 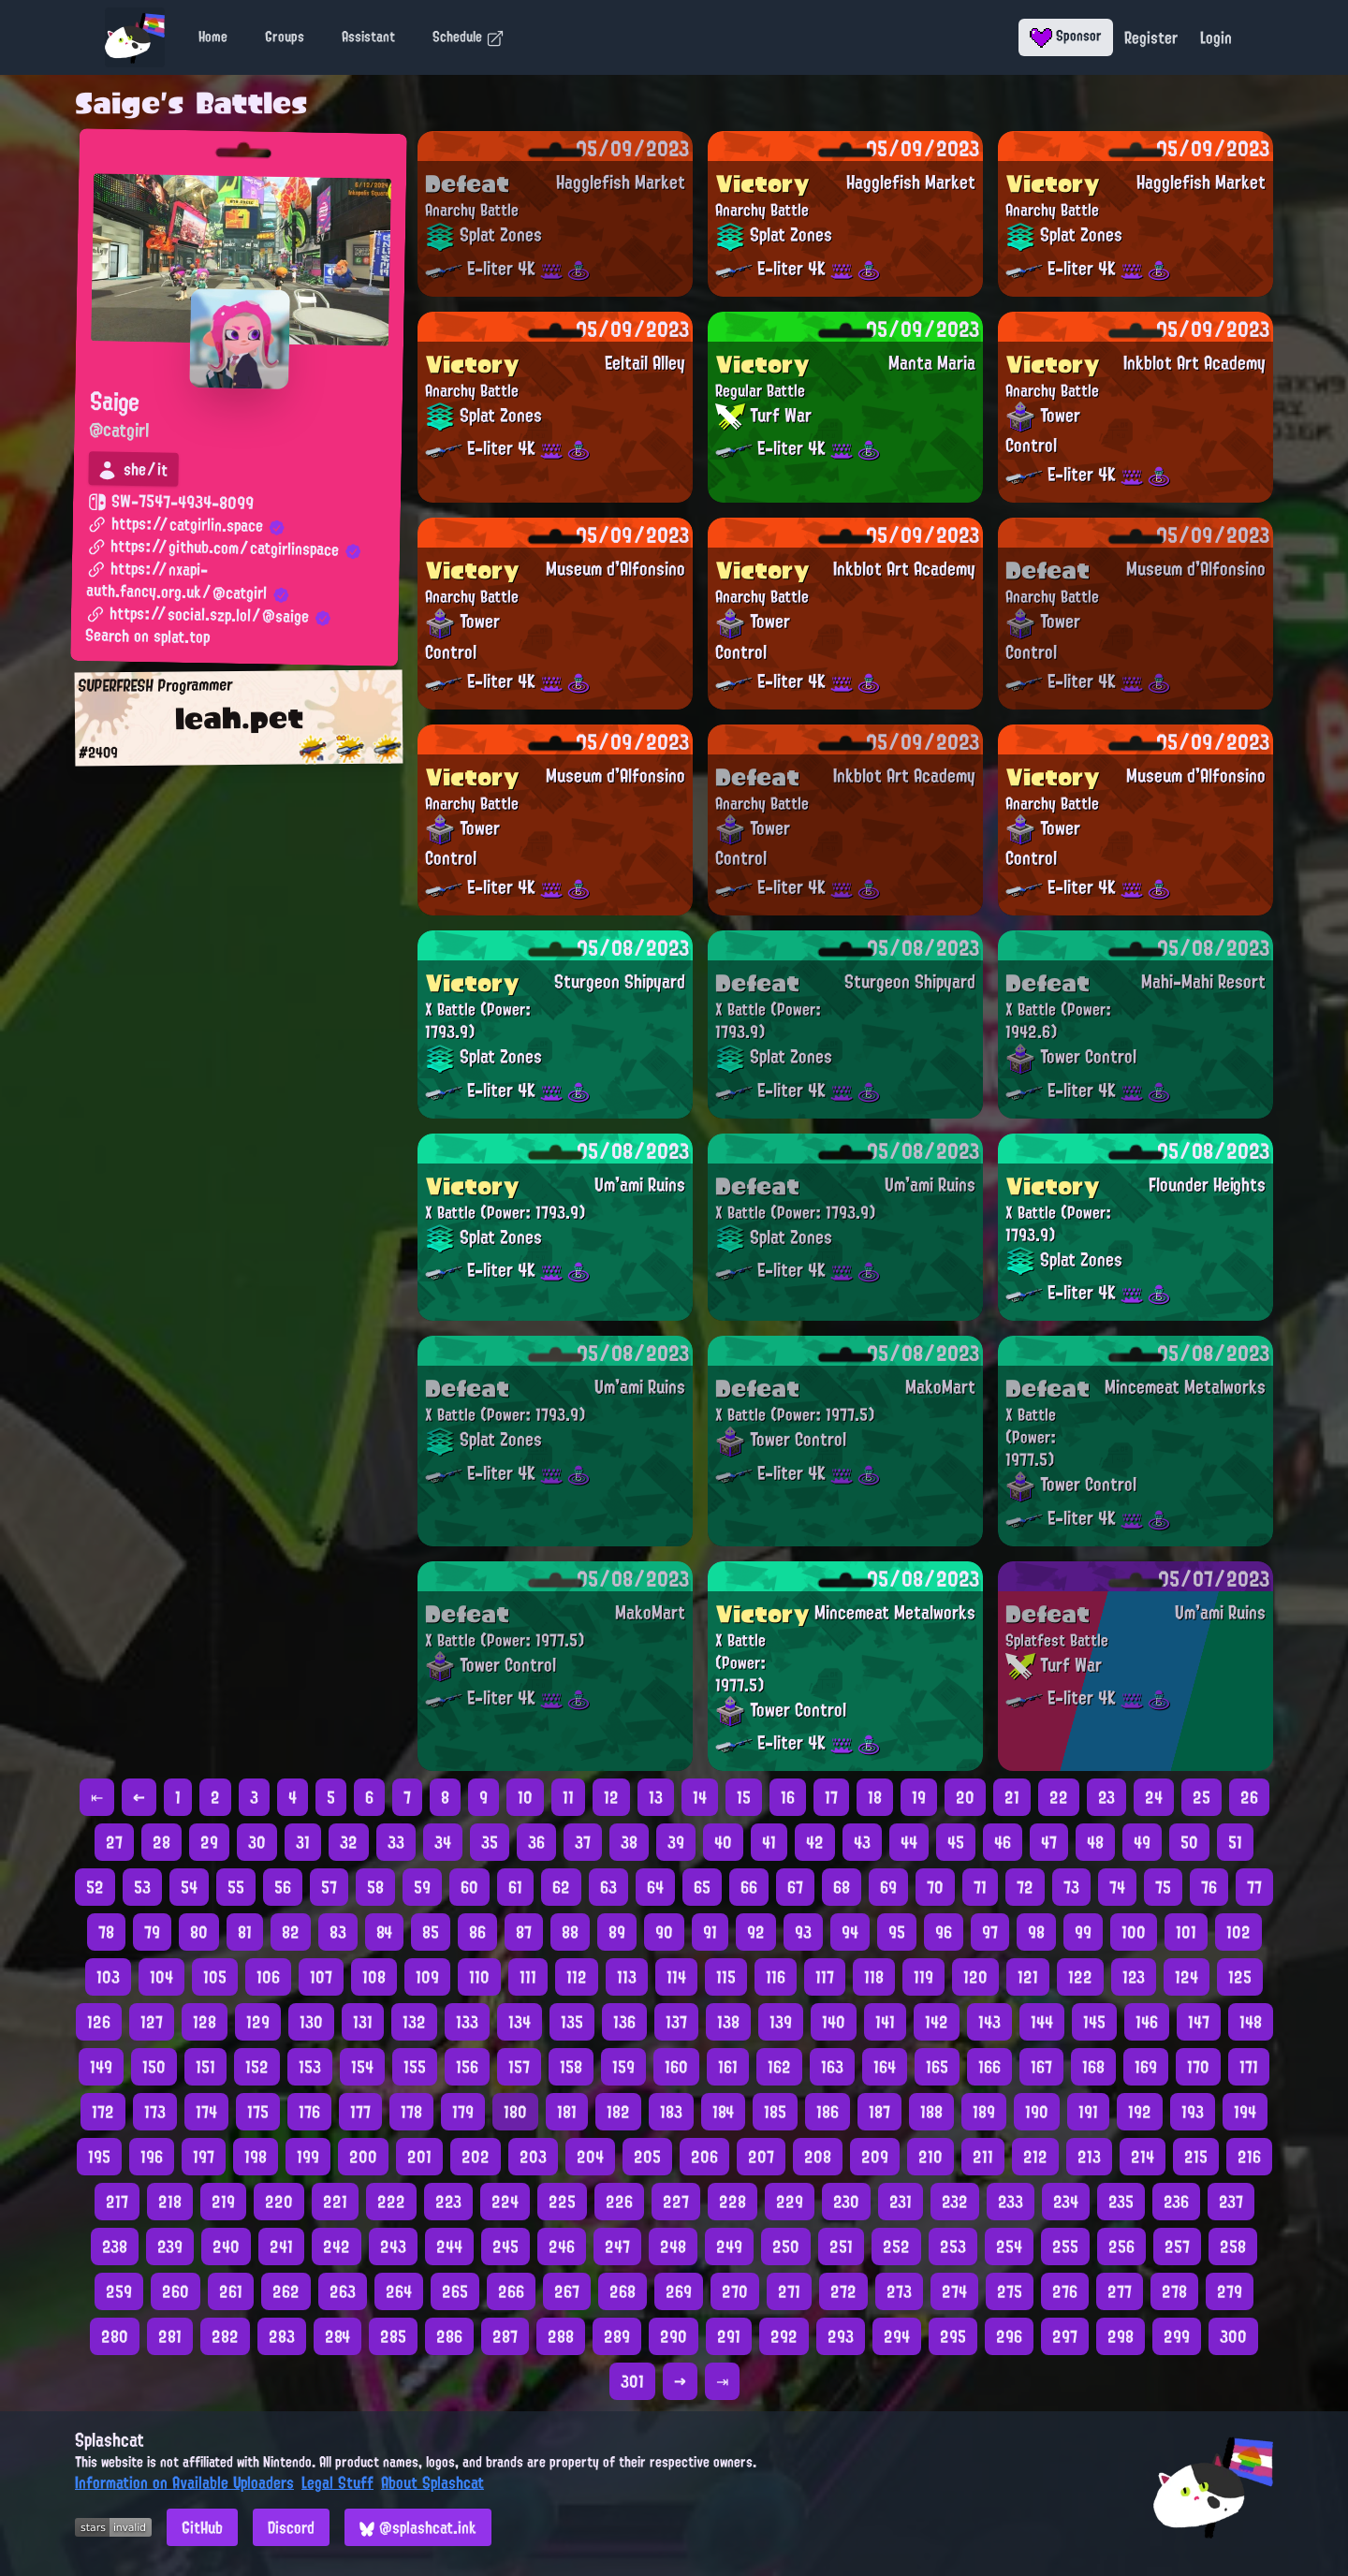 I want to click on 256, so click(x=1121, y=2246).